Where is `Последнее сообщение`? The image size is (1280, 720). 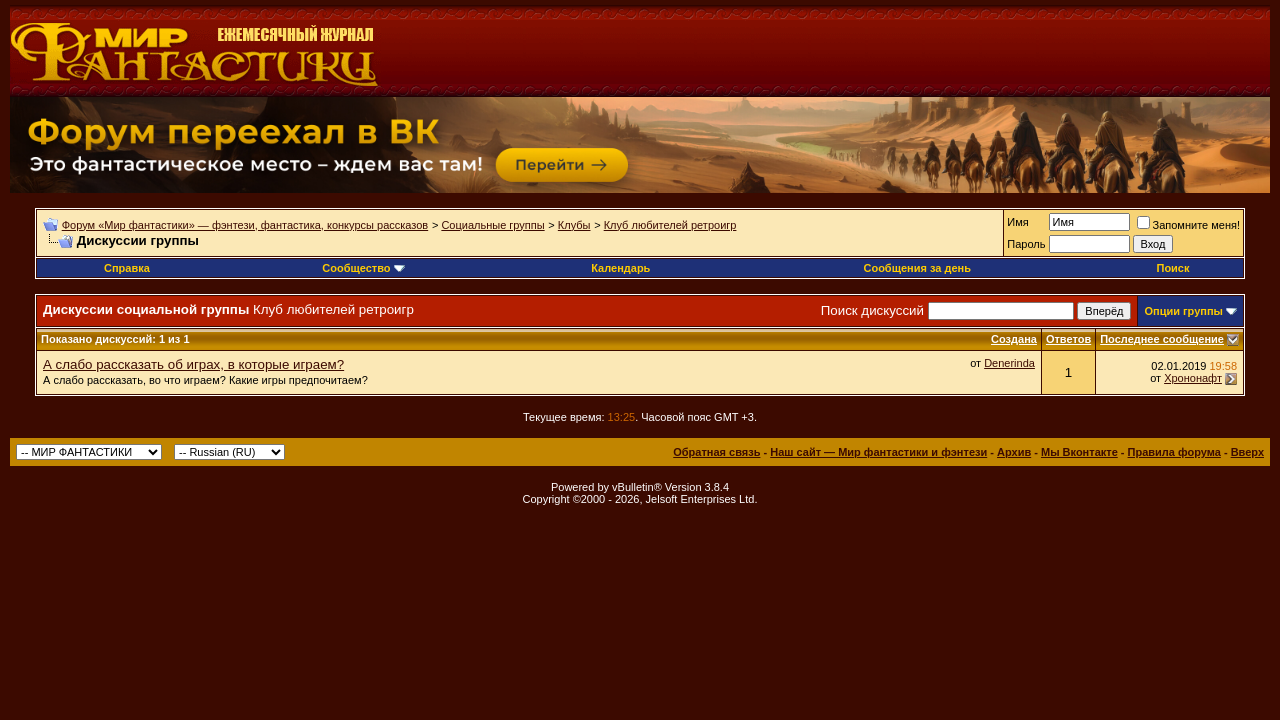
Последнее сообщение is located at coordinates (1162, 339).